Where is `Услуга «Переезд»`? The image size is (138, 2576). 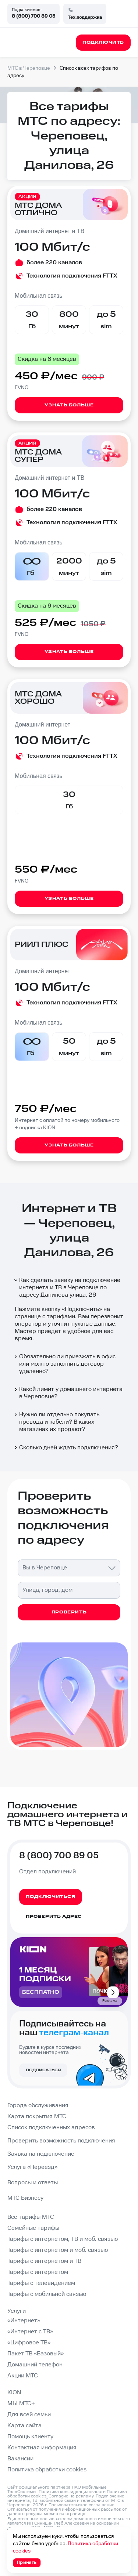
Услуга «Переезд» is located at coordinates (32, 2167).